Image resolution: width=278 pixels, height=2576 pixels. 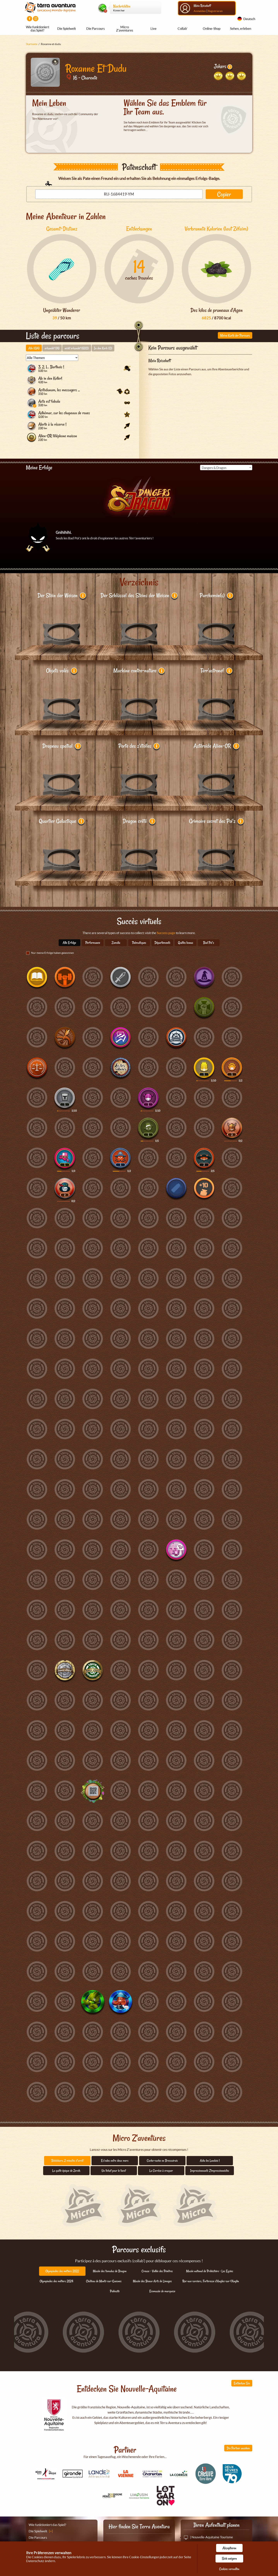 I want to click on Olympiades des métiers 2022 [tab], so click(x=62, y=2271).